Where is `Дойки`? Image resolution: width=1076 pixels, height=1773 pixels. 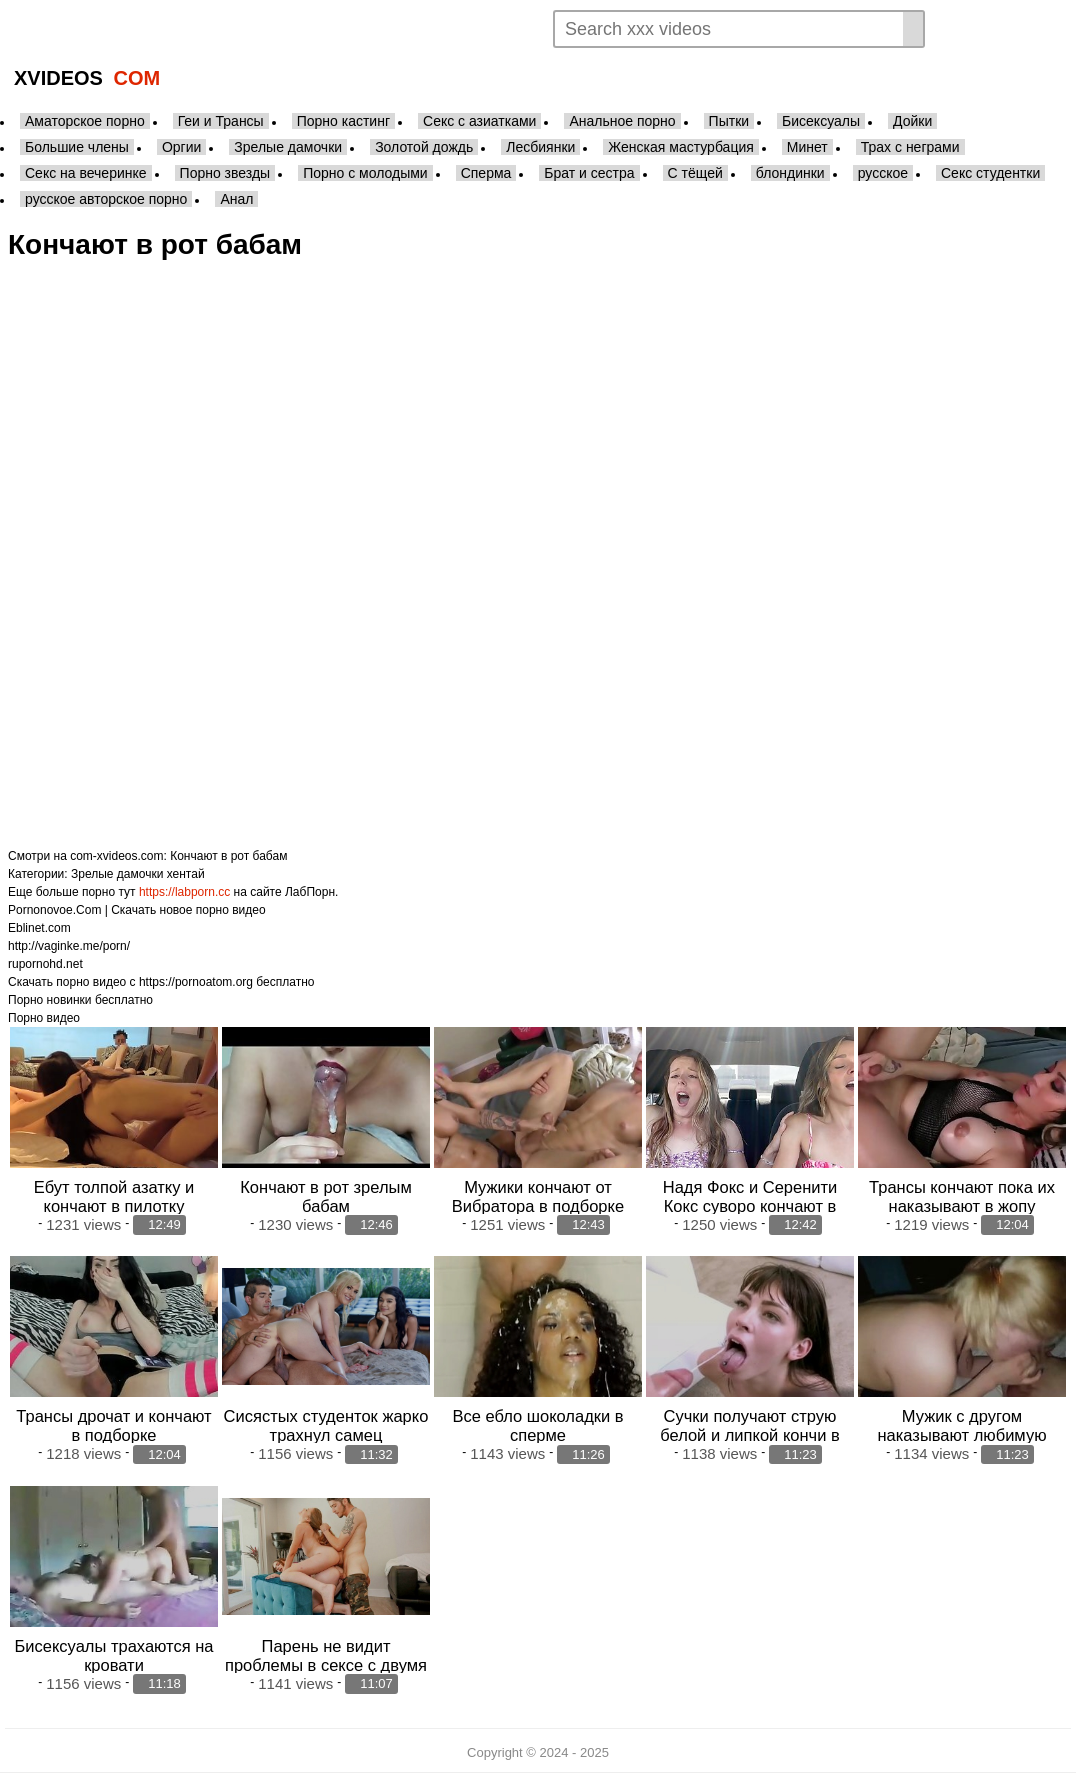 Дойки is located at coordinates (912, 121).